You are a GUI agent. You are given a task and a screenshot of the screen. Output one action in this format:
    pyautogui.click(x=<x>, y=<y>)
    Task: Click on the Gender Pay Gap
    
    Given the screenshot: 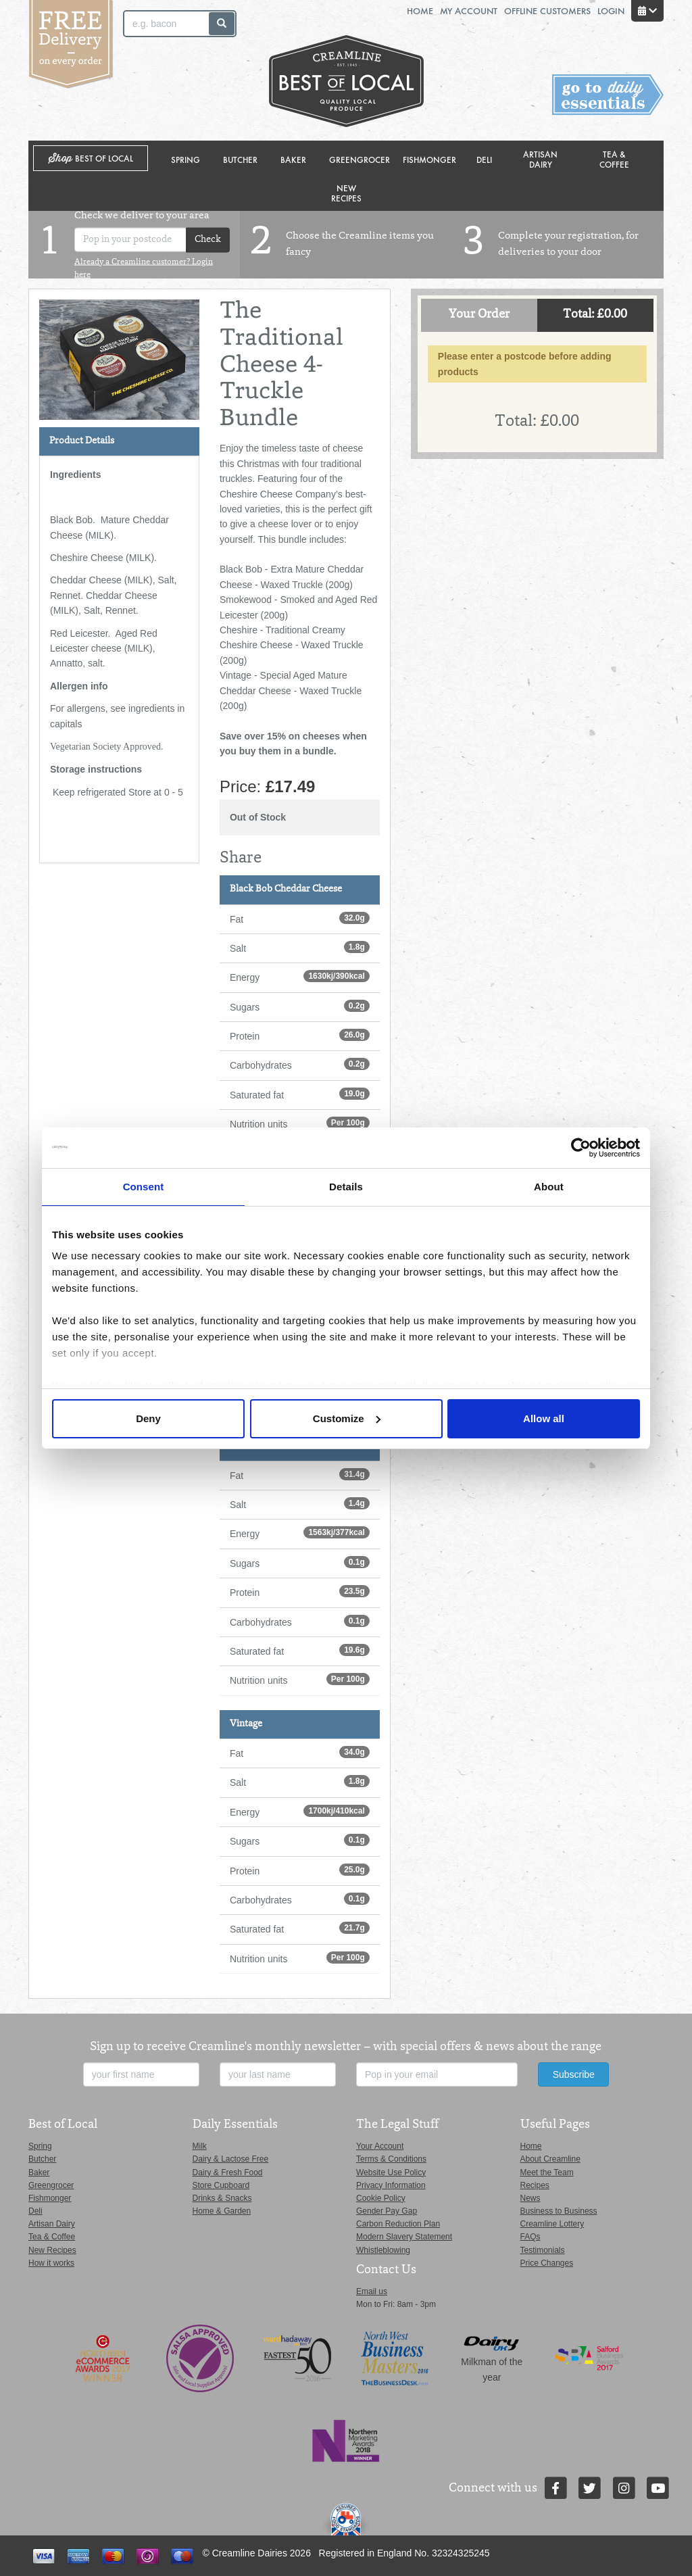 What is the action you would take?
    pyautogui.click(x=386, y=2211)
    